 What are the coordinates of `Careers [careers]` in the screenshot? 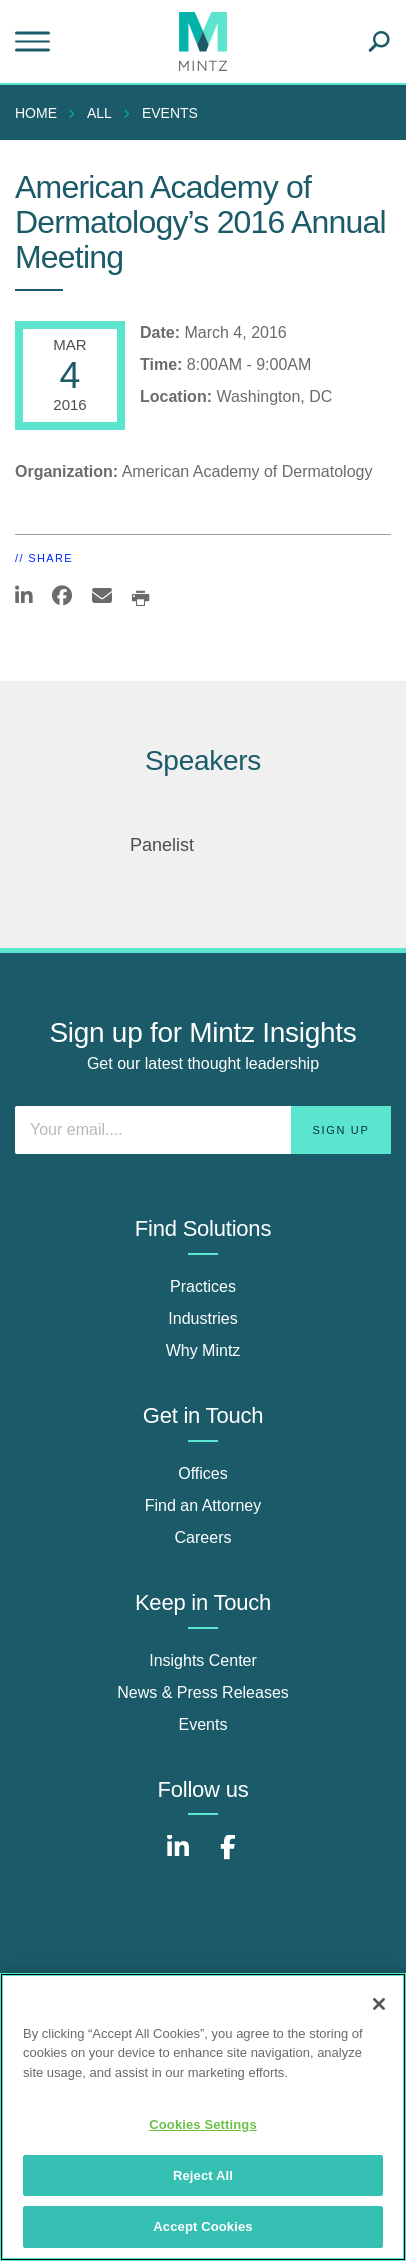 It's located at (203, 1537).